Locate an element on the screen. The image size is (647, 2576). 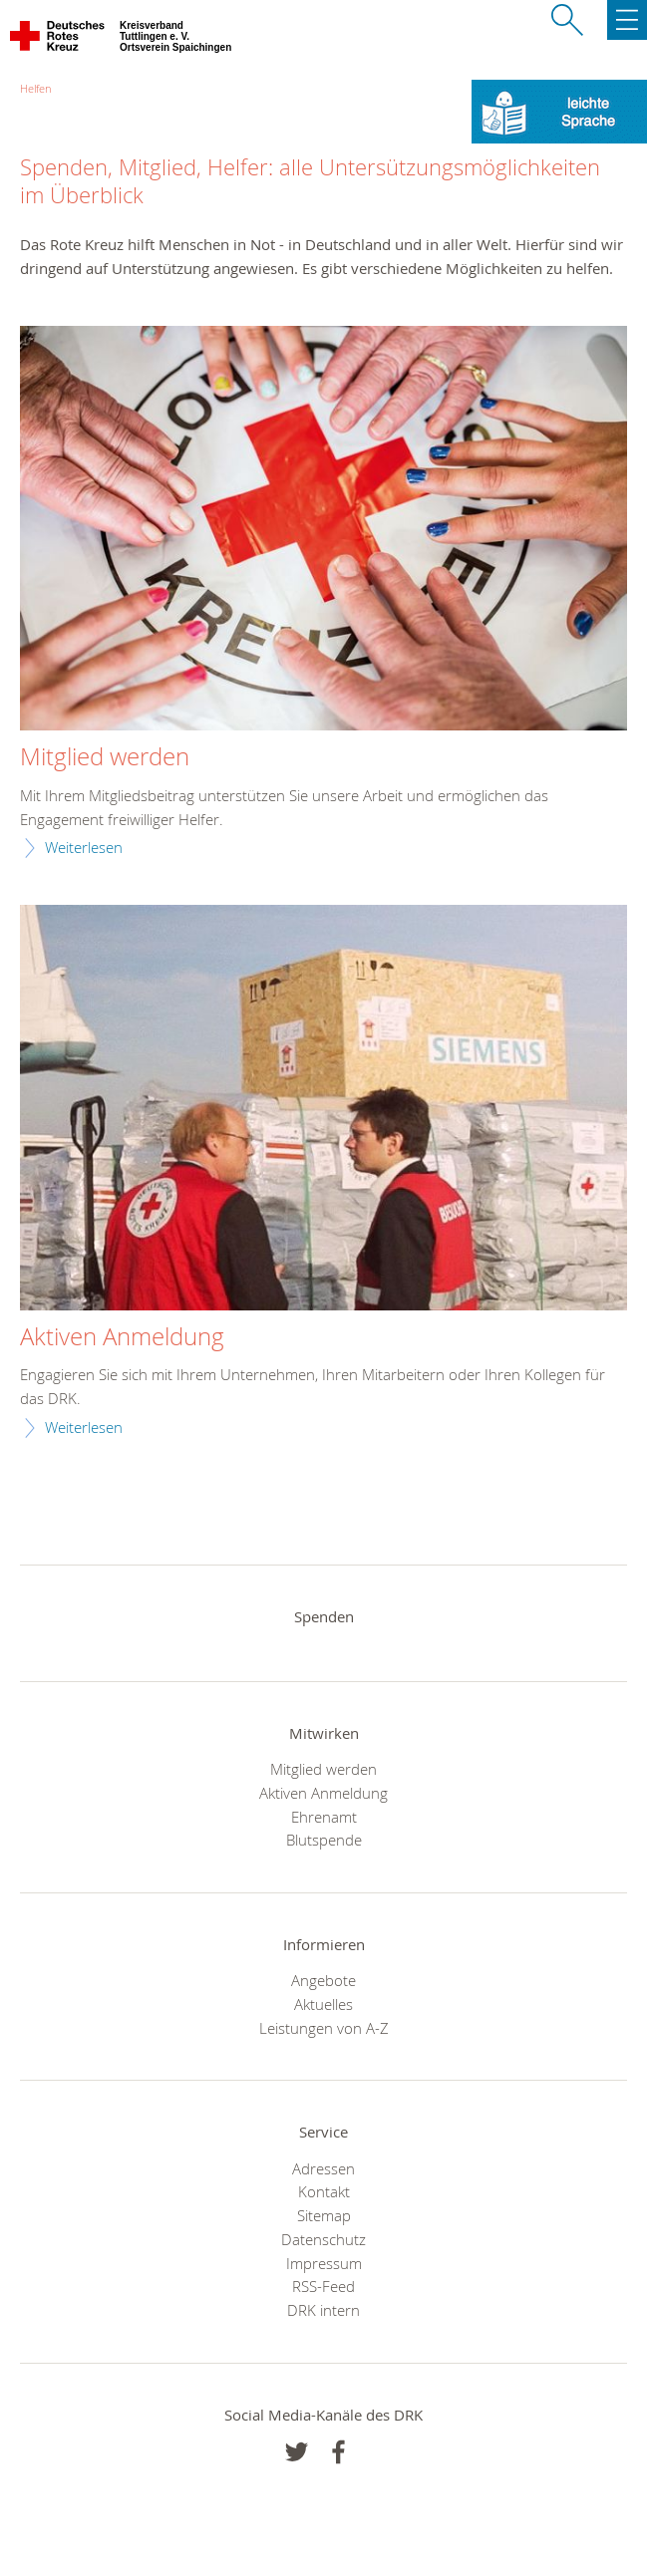
Mitglied werden is located at coordinates (104, 757).